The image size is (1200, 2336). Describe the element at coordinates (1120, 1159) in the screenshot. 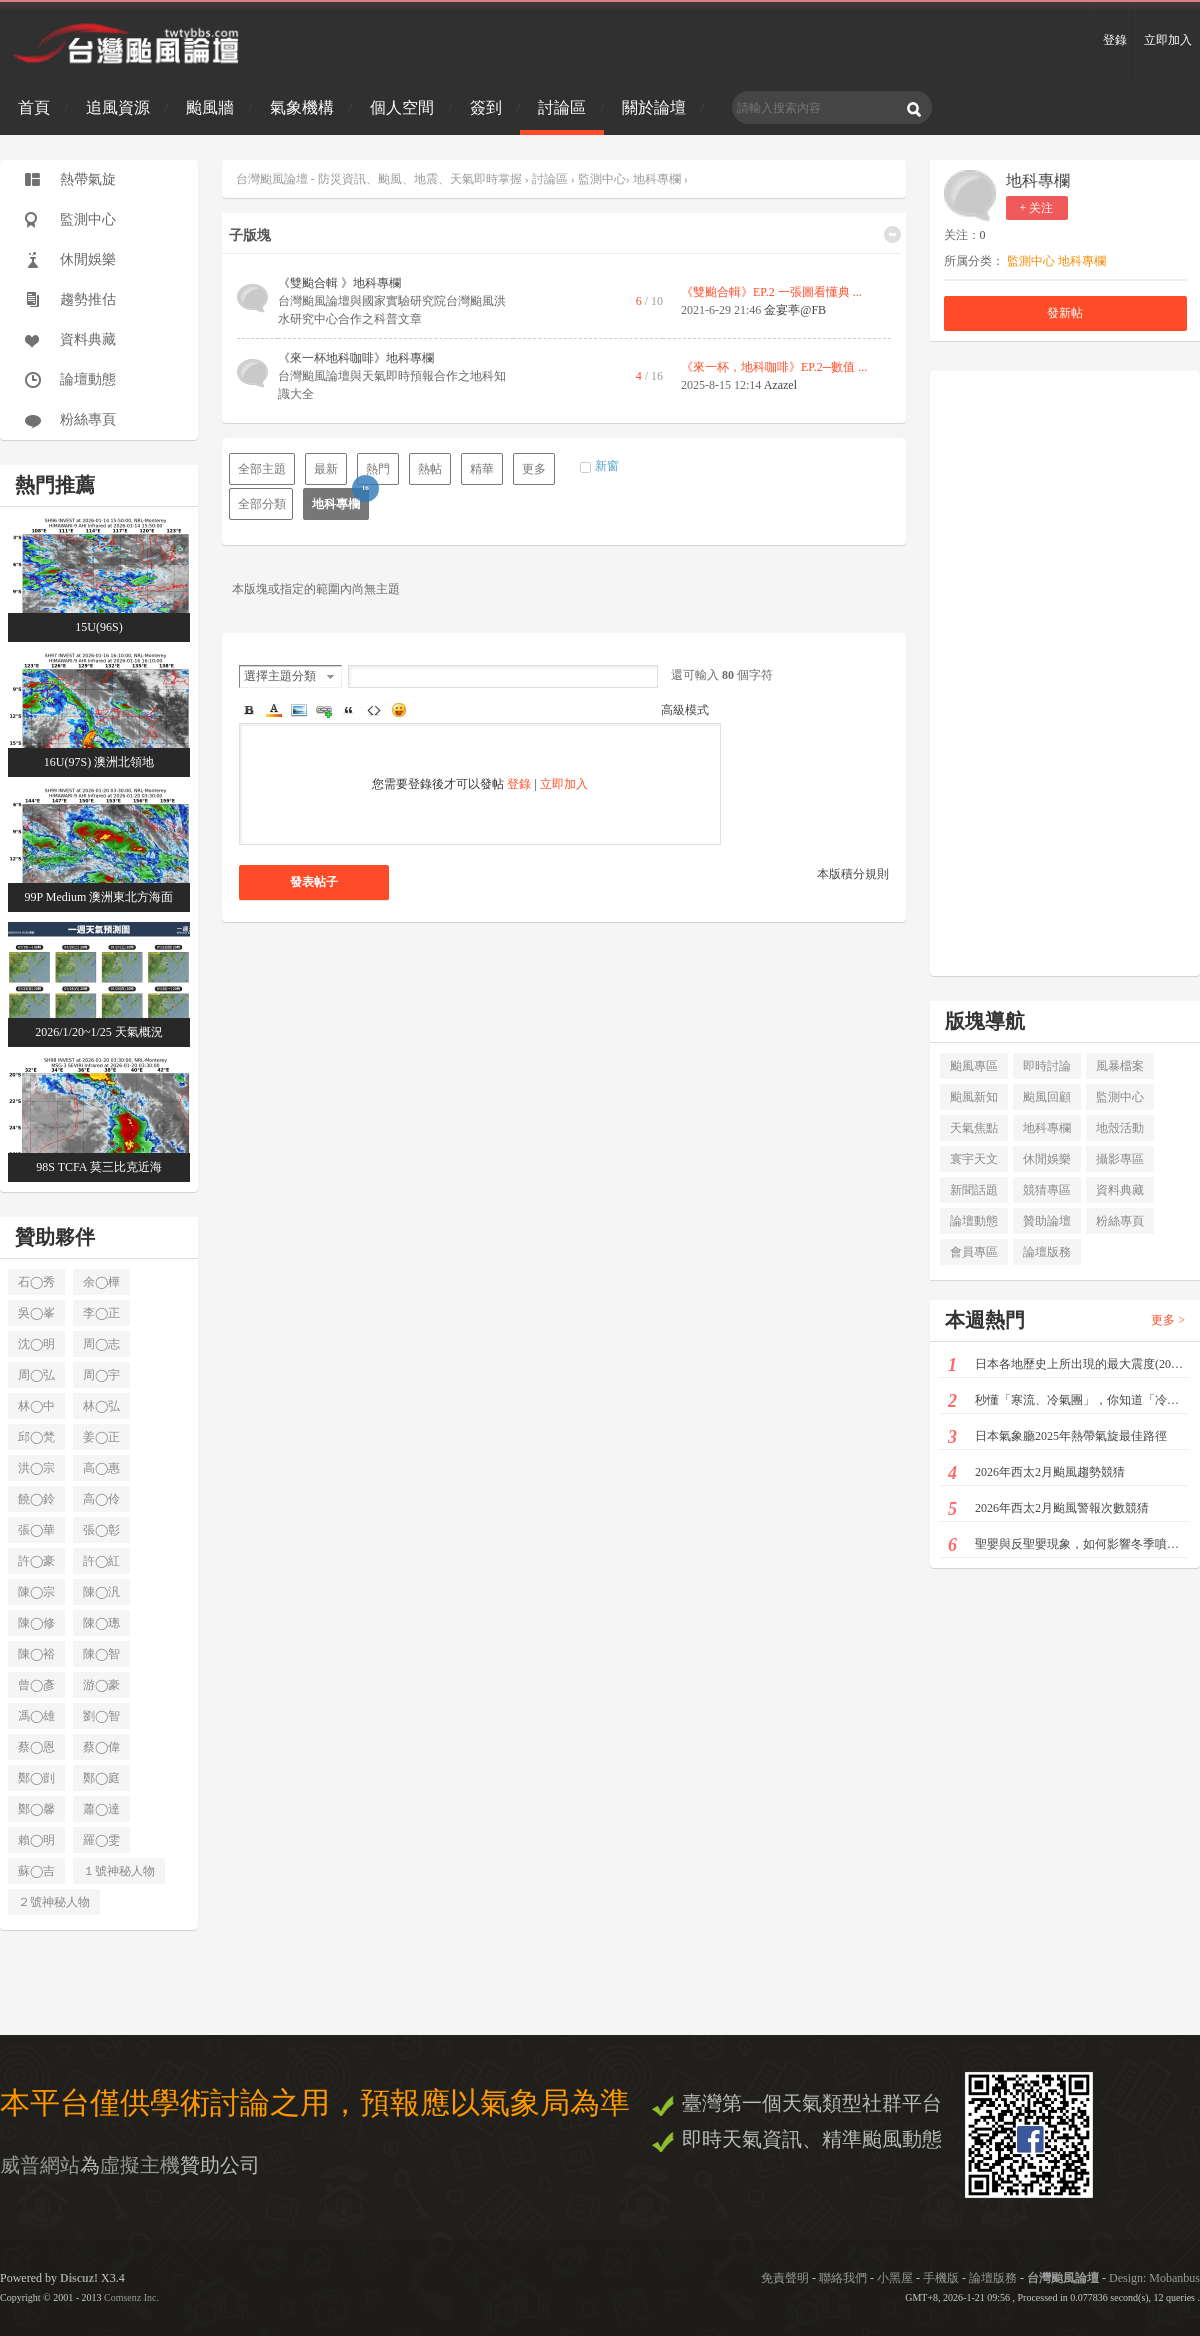

I see `攝影專區` at that location.